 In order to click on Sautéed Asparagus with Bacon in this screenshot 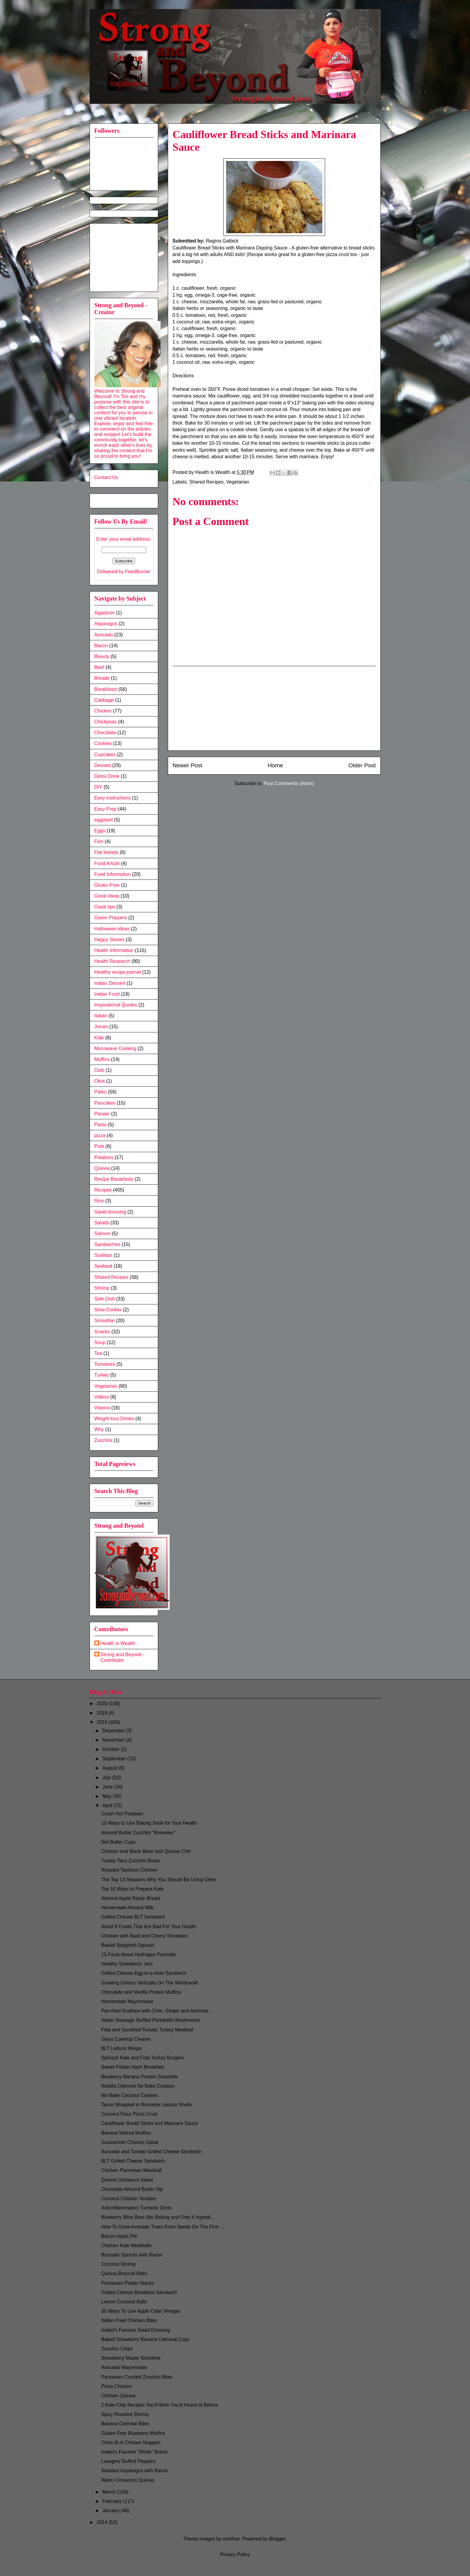, I will do `click(134, 2470)`.